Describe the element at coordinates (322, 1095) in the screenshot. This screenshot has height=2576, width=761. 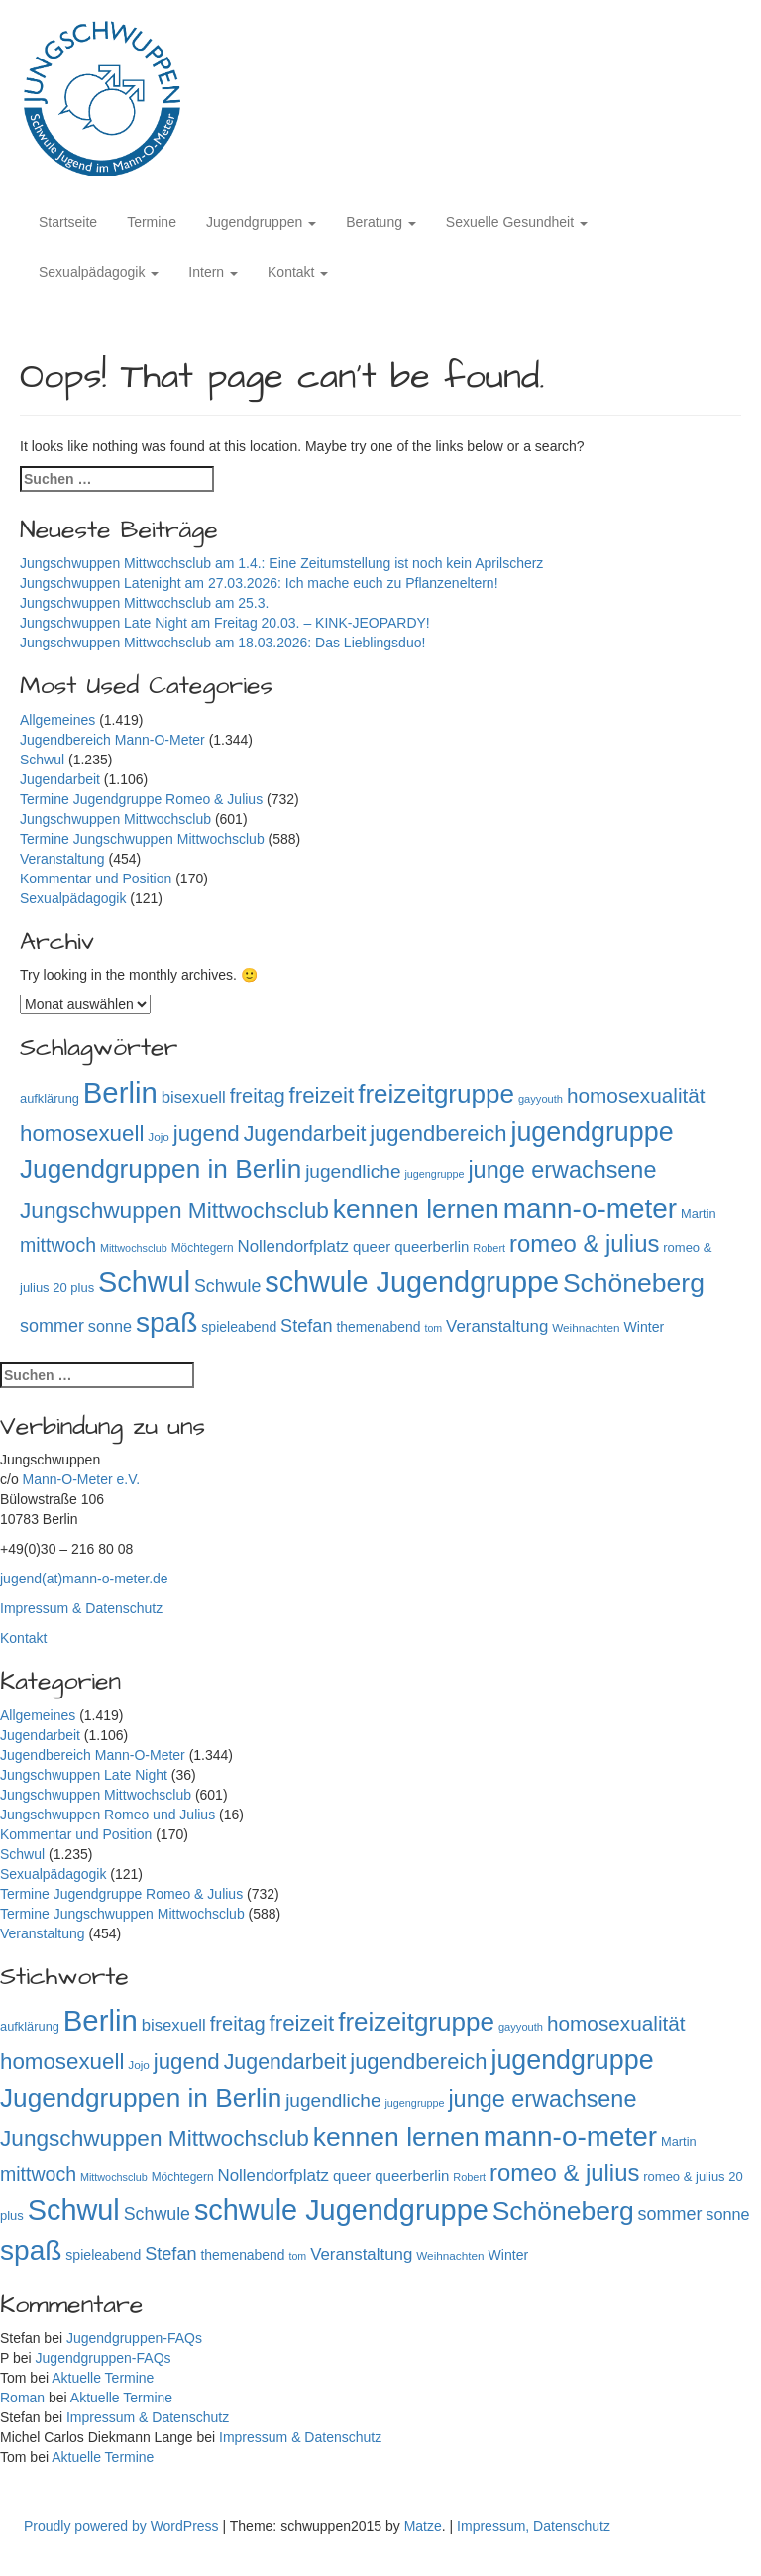
I see `freizeit [freizeit (409 Einträge)]` at that location.